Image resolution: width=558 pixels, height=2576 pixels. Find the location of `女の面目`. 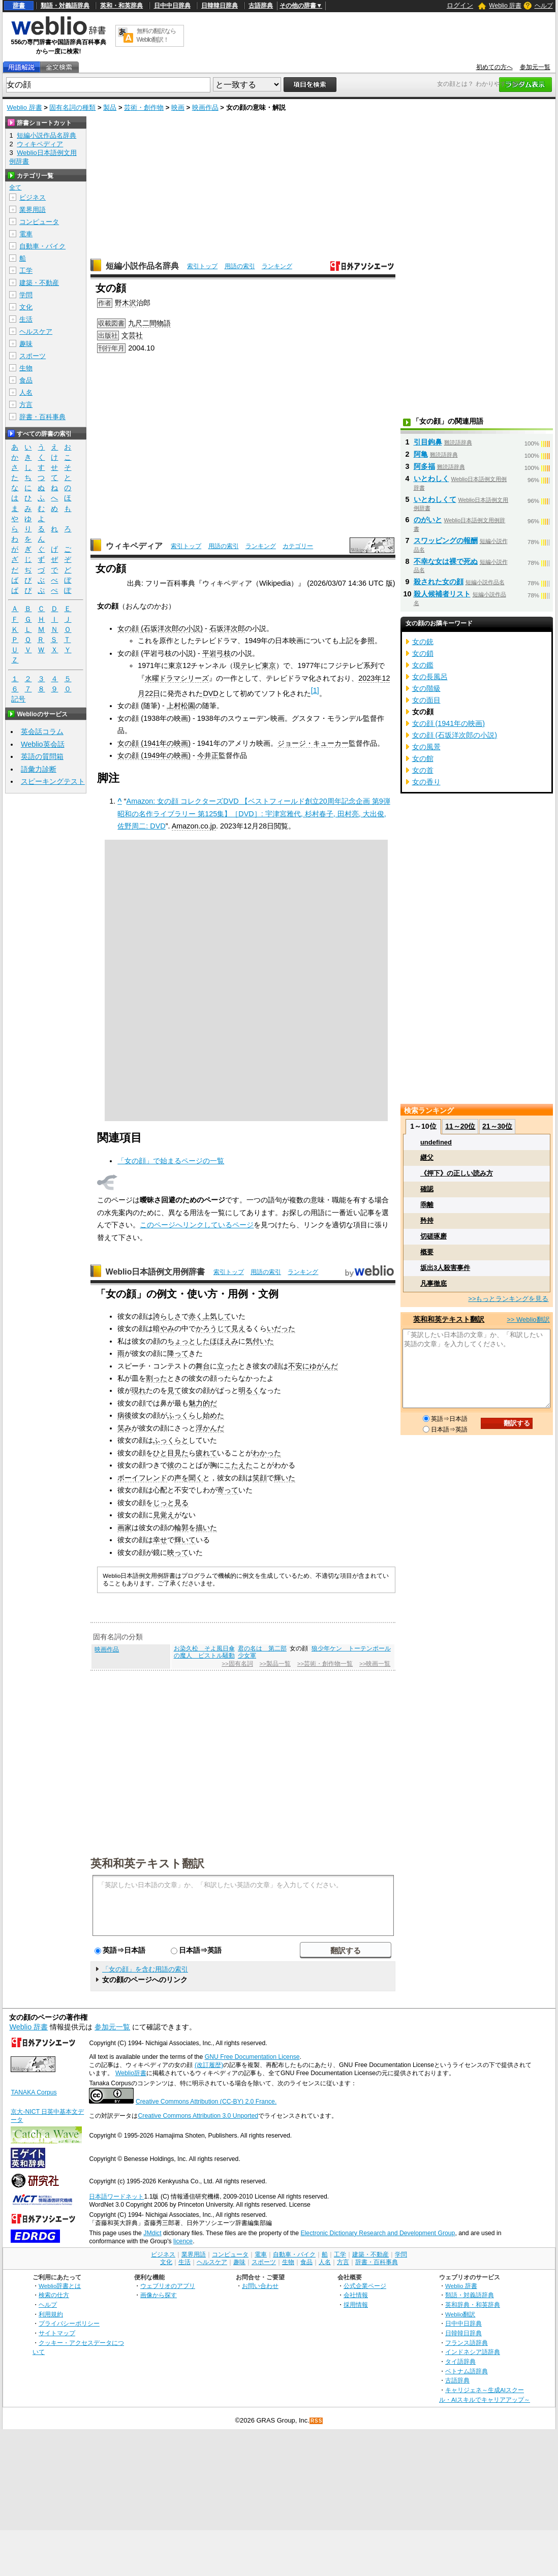

女の面目 is located at coordinates (426, 700).